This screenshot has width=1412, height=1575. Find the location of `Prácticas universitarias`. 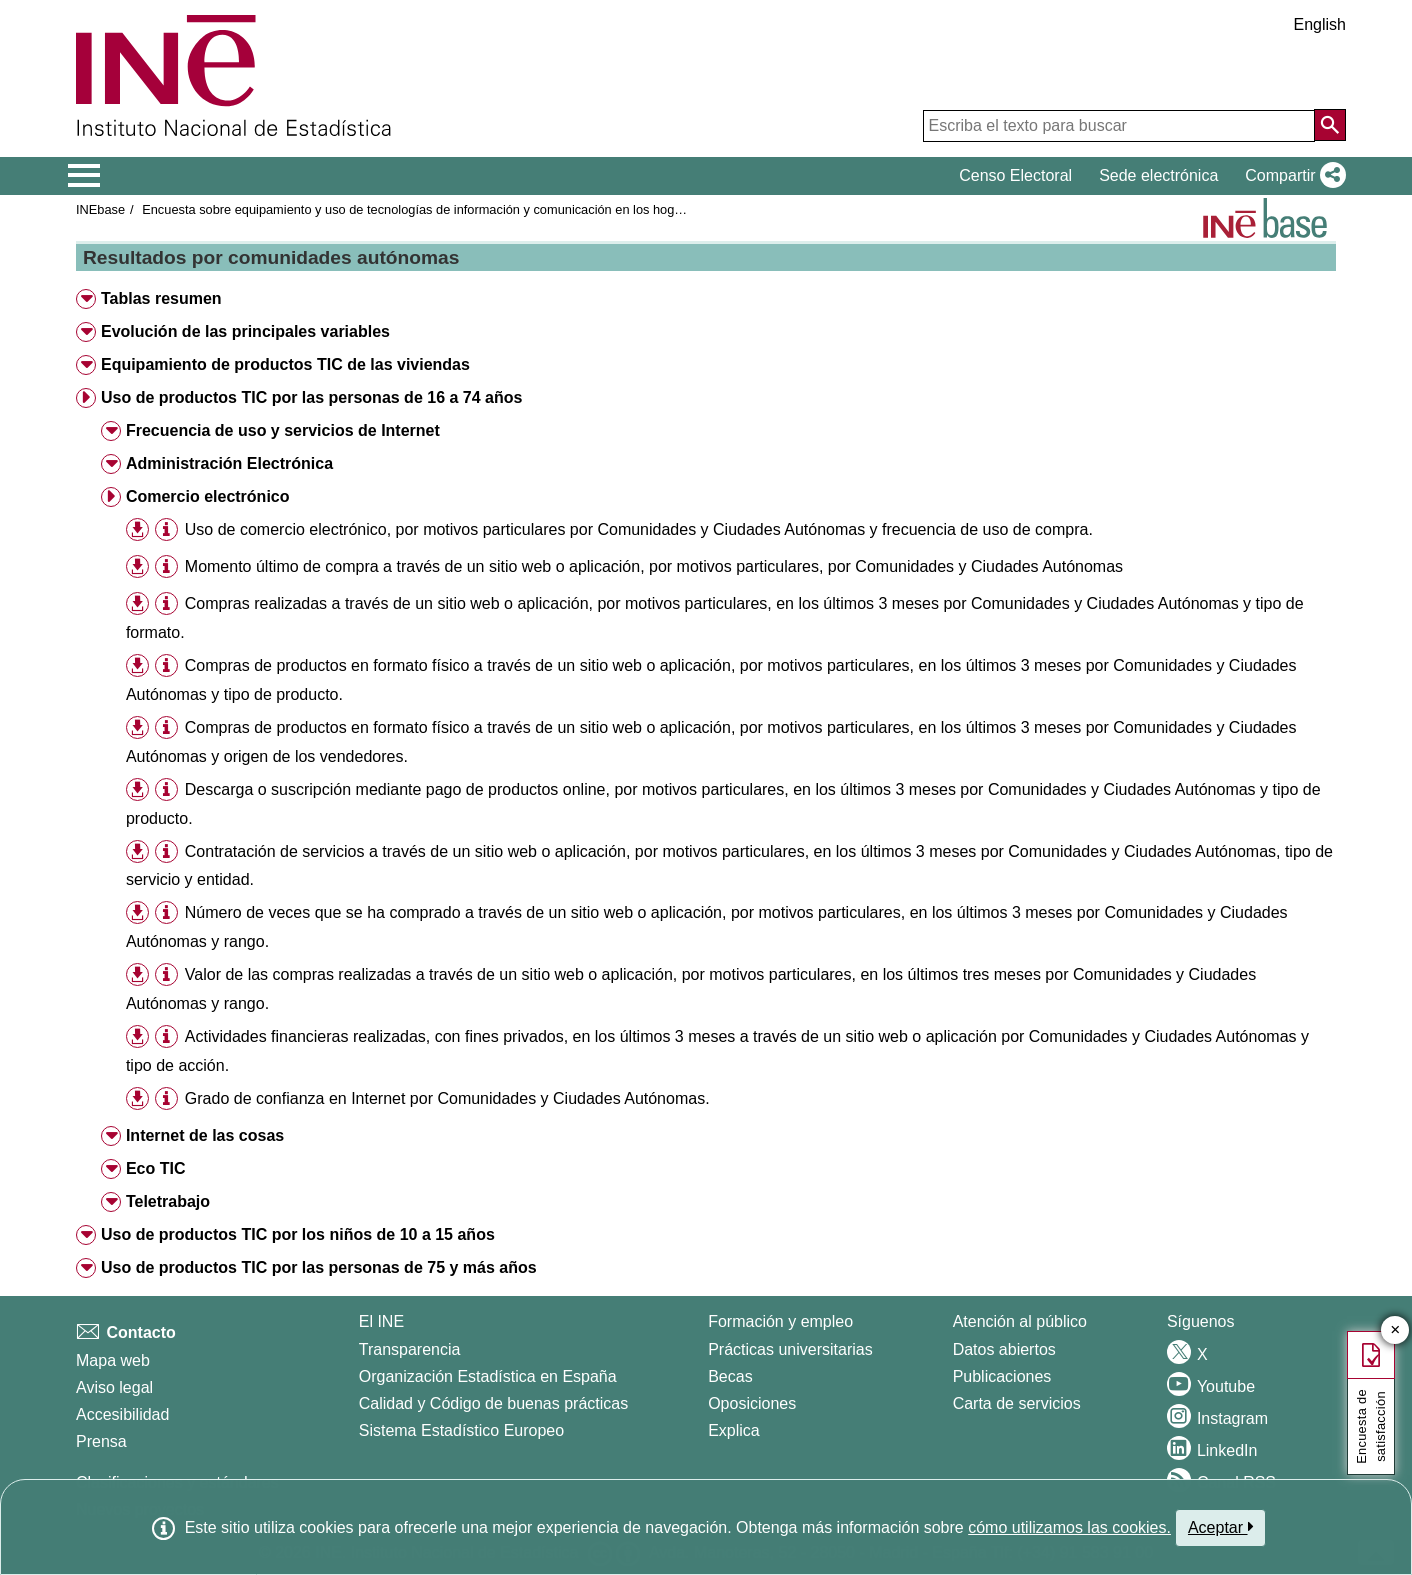

Prácticas universitarias is located at coordinates (790, 1349).